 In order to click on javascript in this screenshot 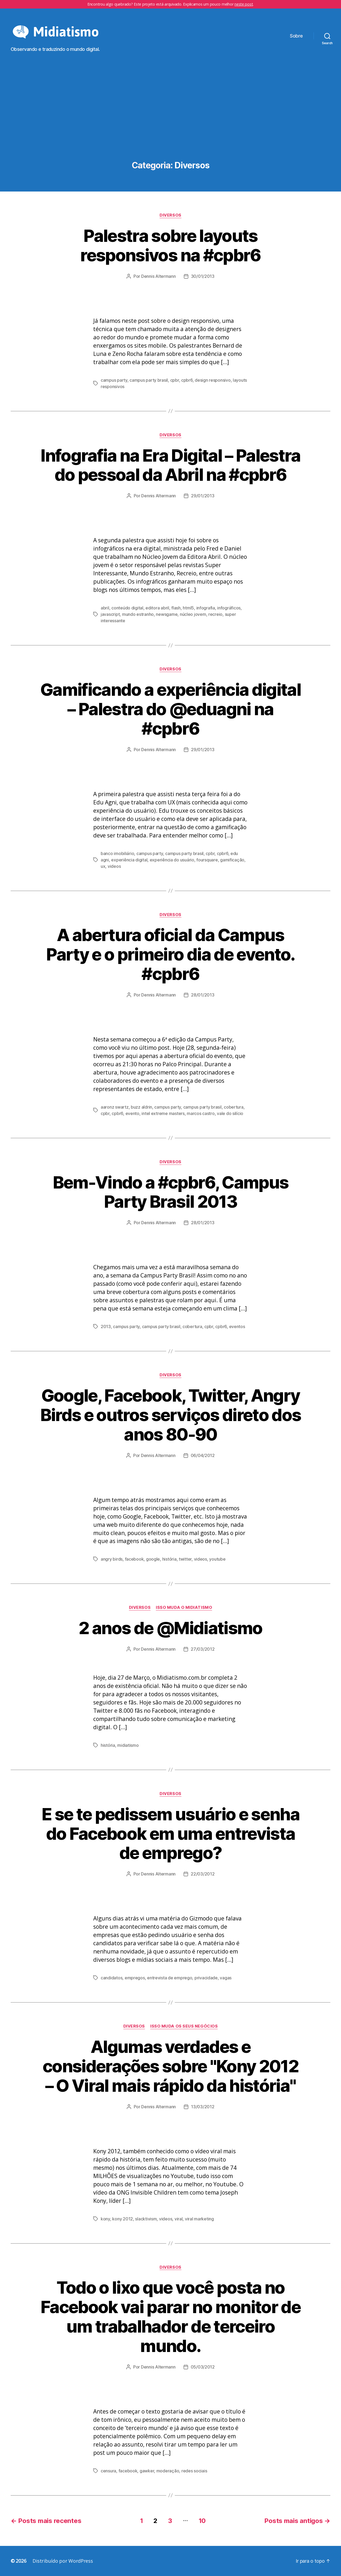, I will do `click(110, 614)`.